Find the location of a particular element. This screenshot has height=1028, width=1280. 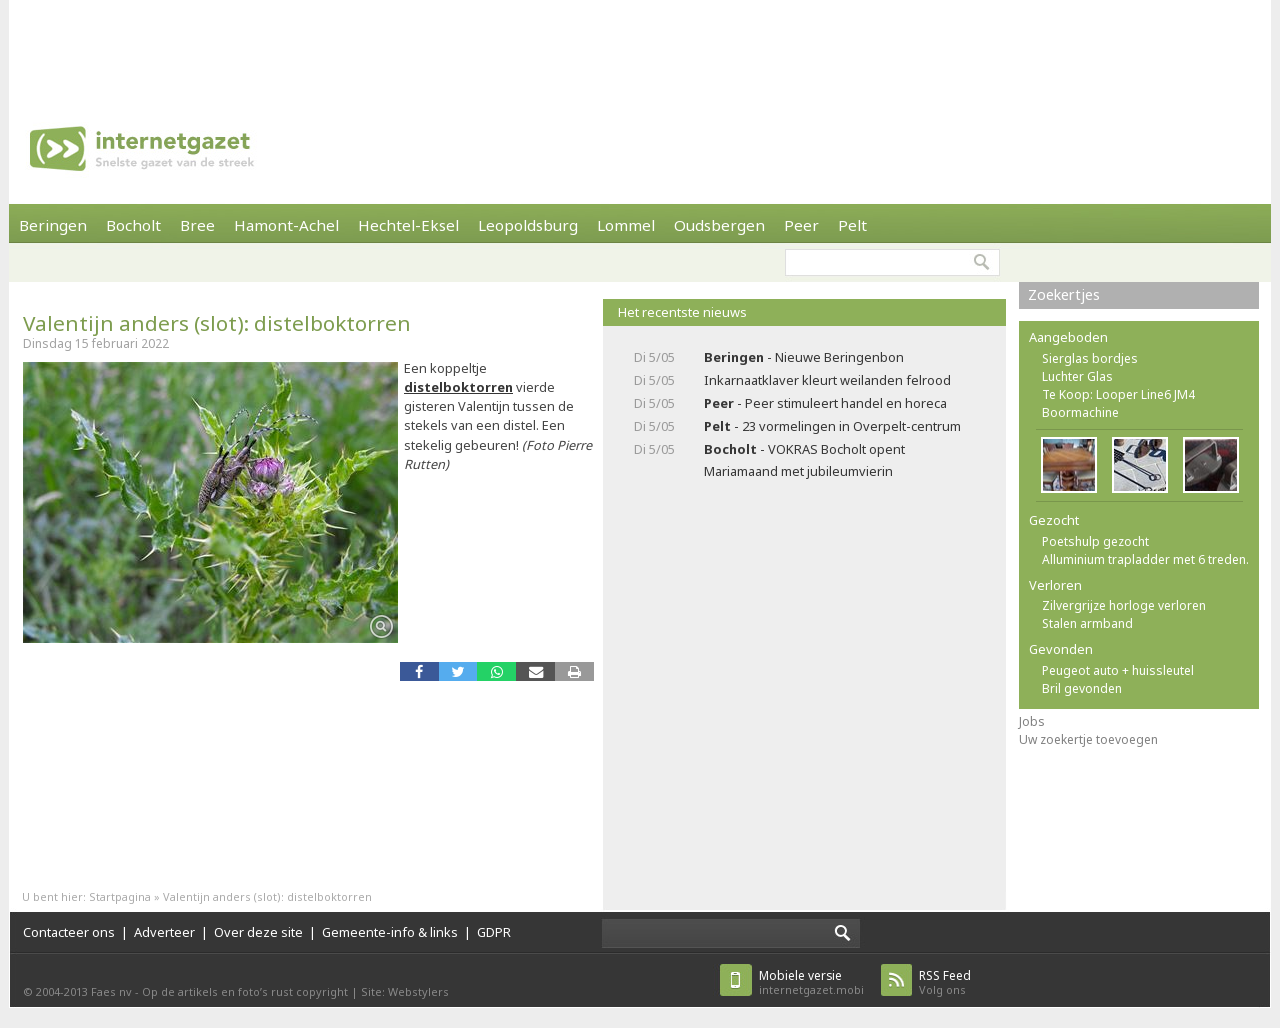

Leopoldsburg is located at coordinates (528, 225).